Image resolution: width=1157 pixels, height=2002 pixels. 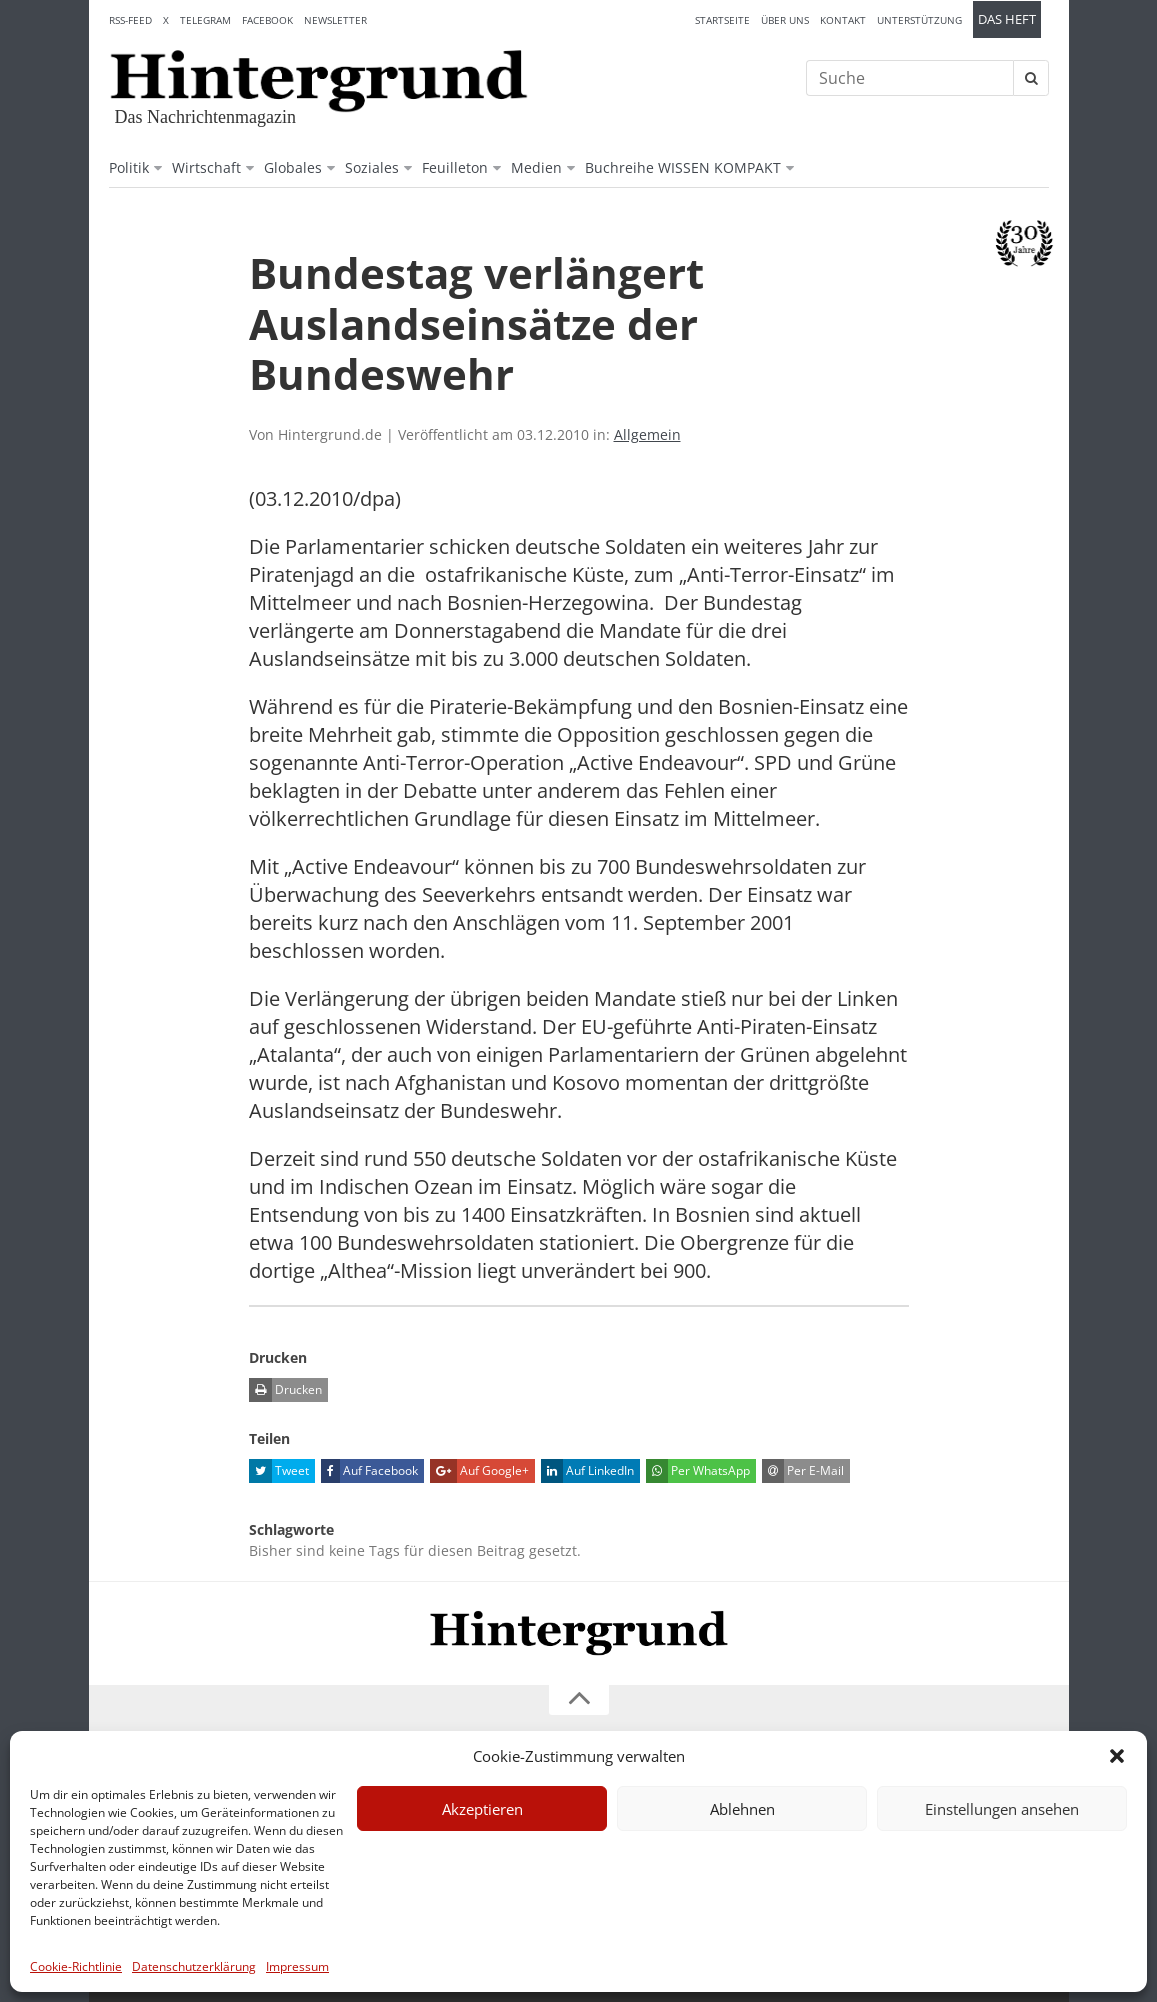 What do you see at coordinates (482, 1809) in the screenshot?
I see `Akzeptieren` at bounding box center [482, 1809].